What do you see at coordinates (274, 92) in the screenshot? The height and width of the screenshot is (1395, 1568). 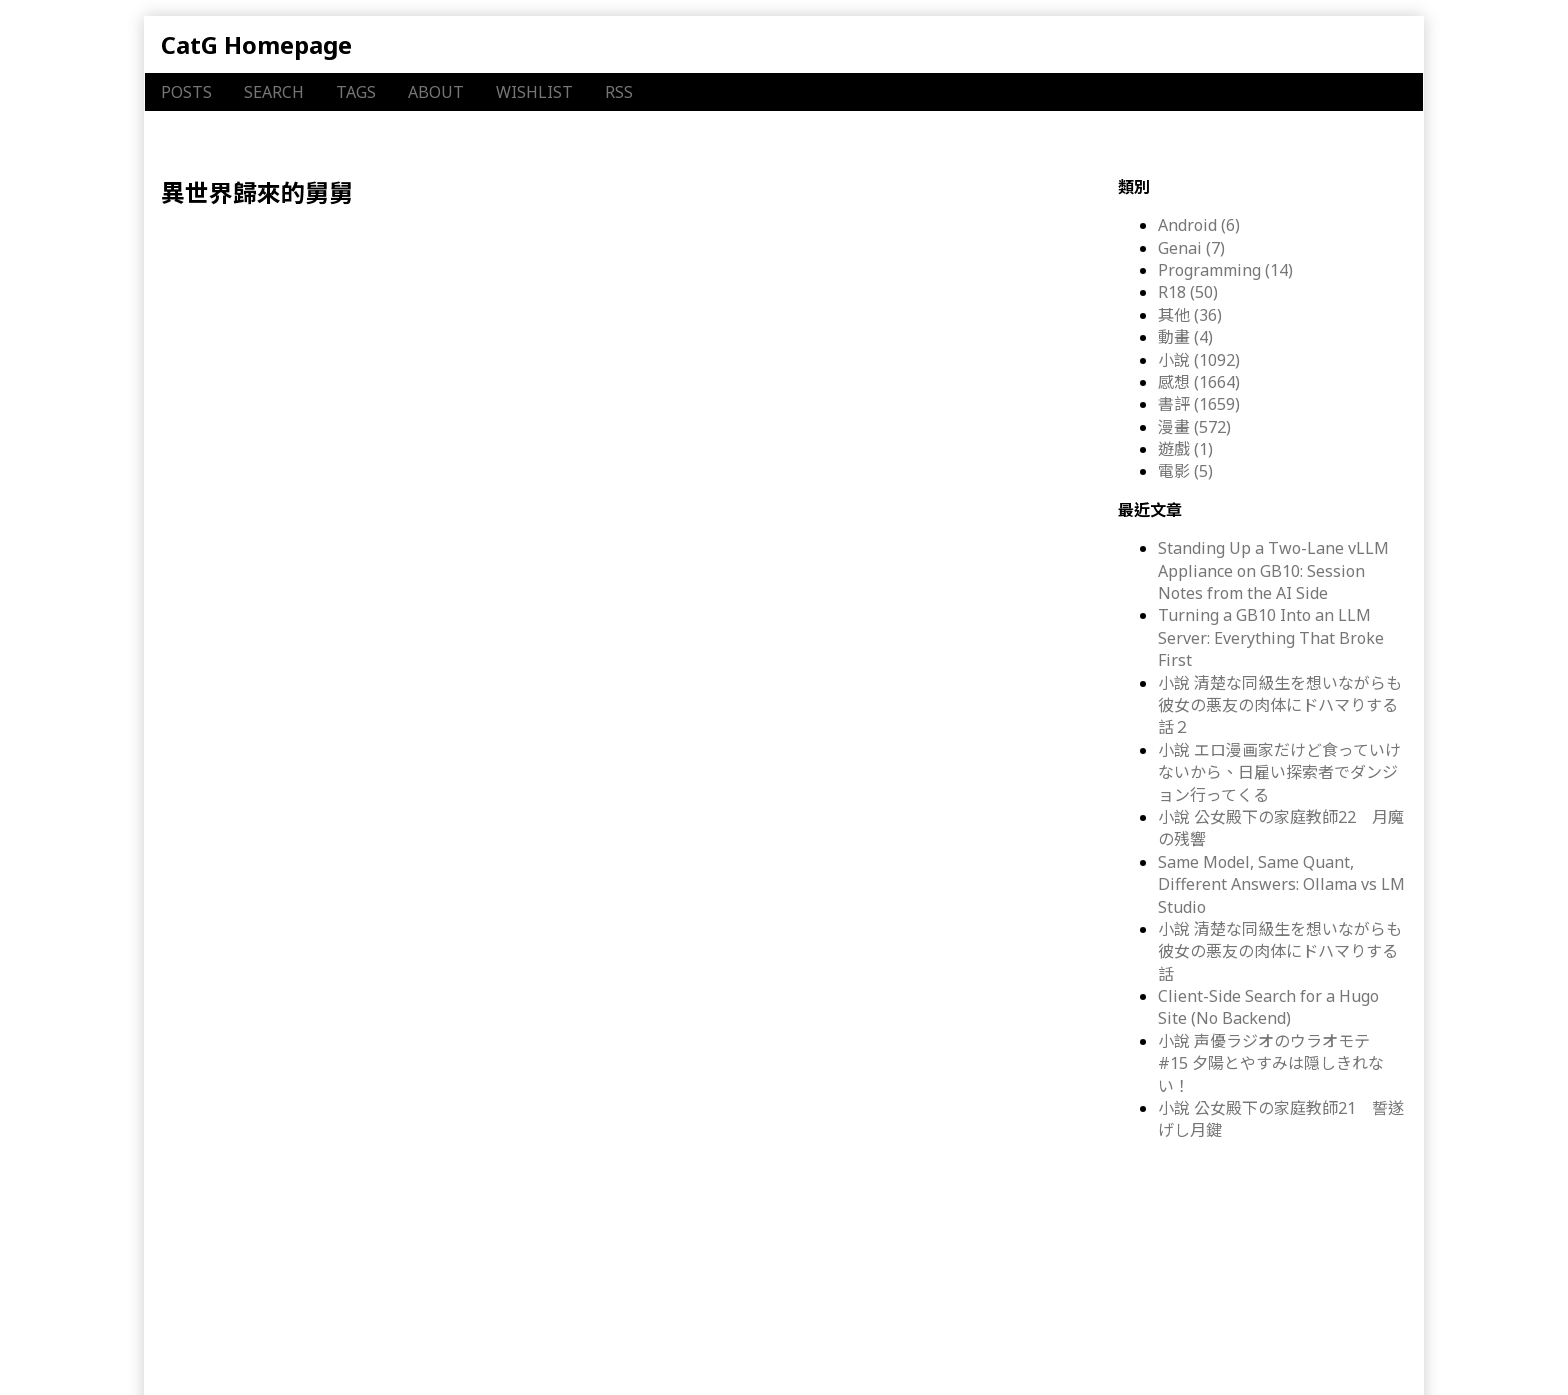 I see `SEARCH` at bounding box center [274, 92].